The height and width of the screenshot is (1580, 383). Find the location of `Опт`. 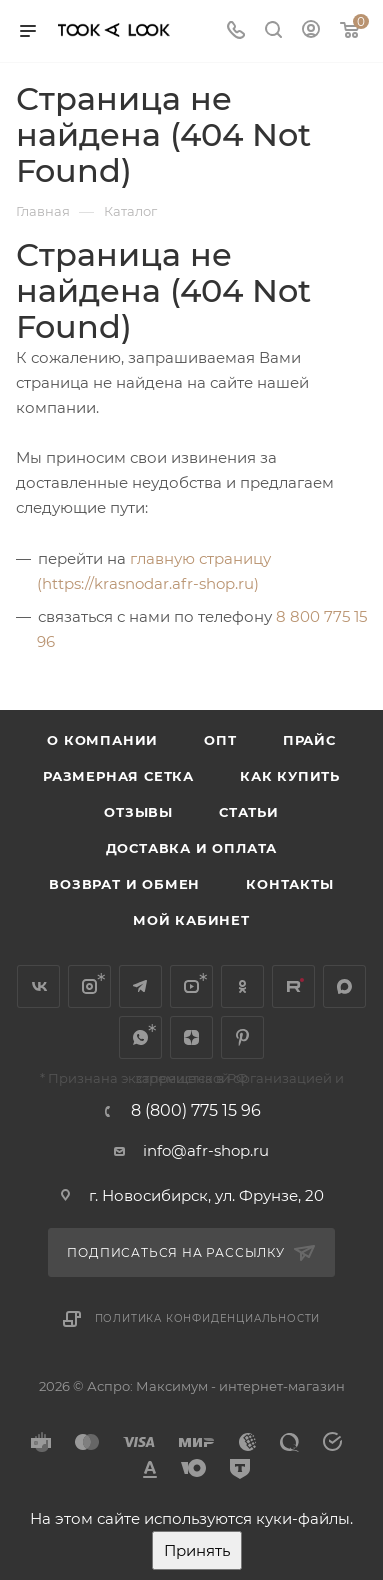

Опт is located at coordinates (220, 740).